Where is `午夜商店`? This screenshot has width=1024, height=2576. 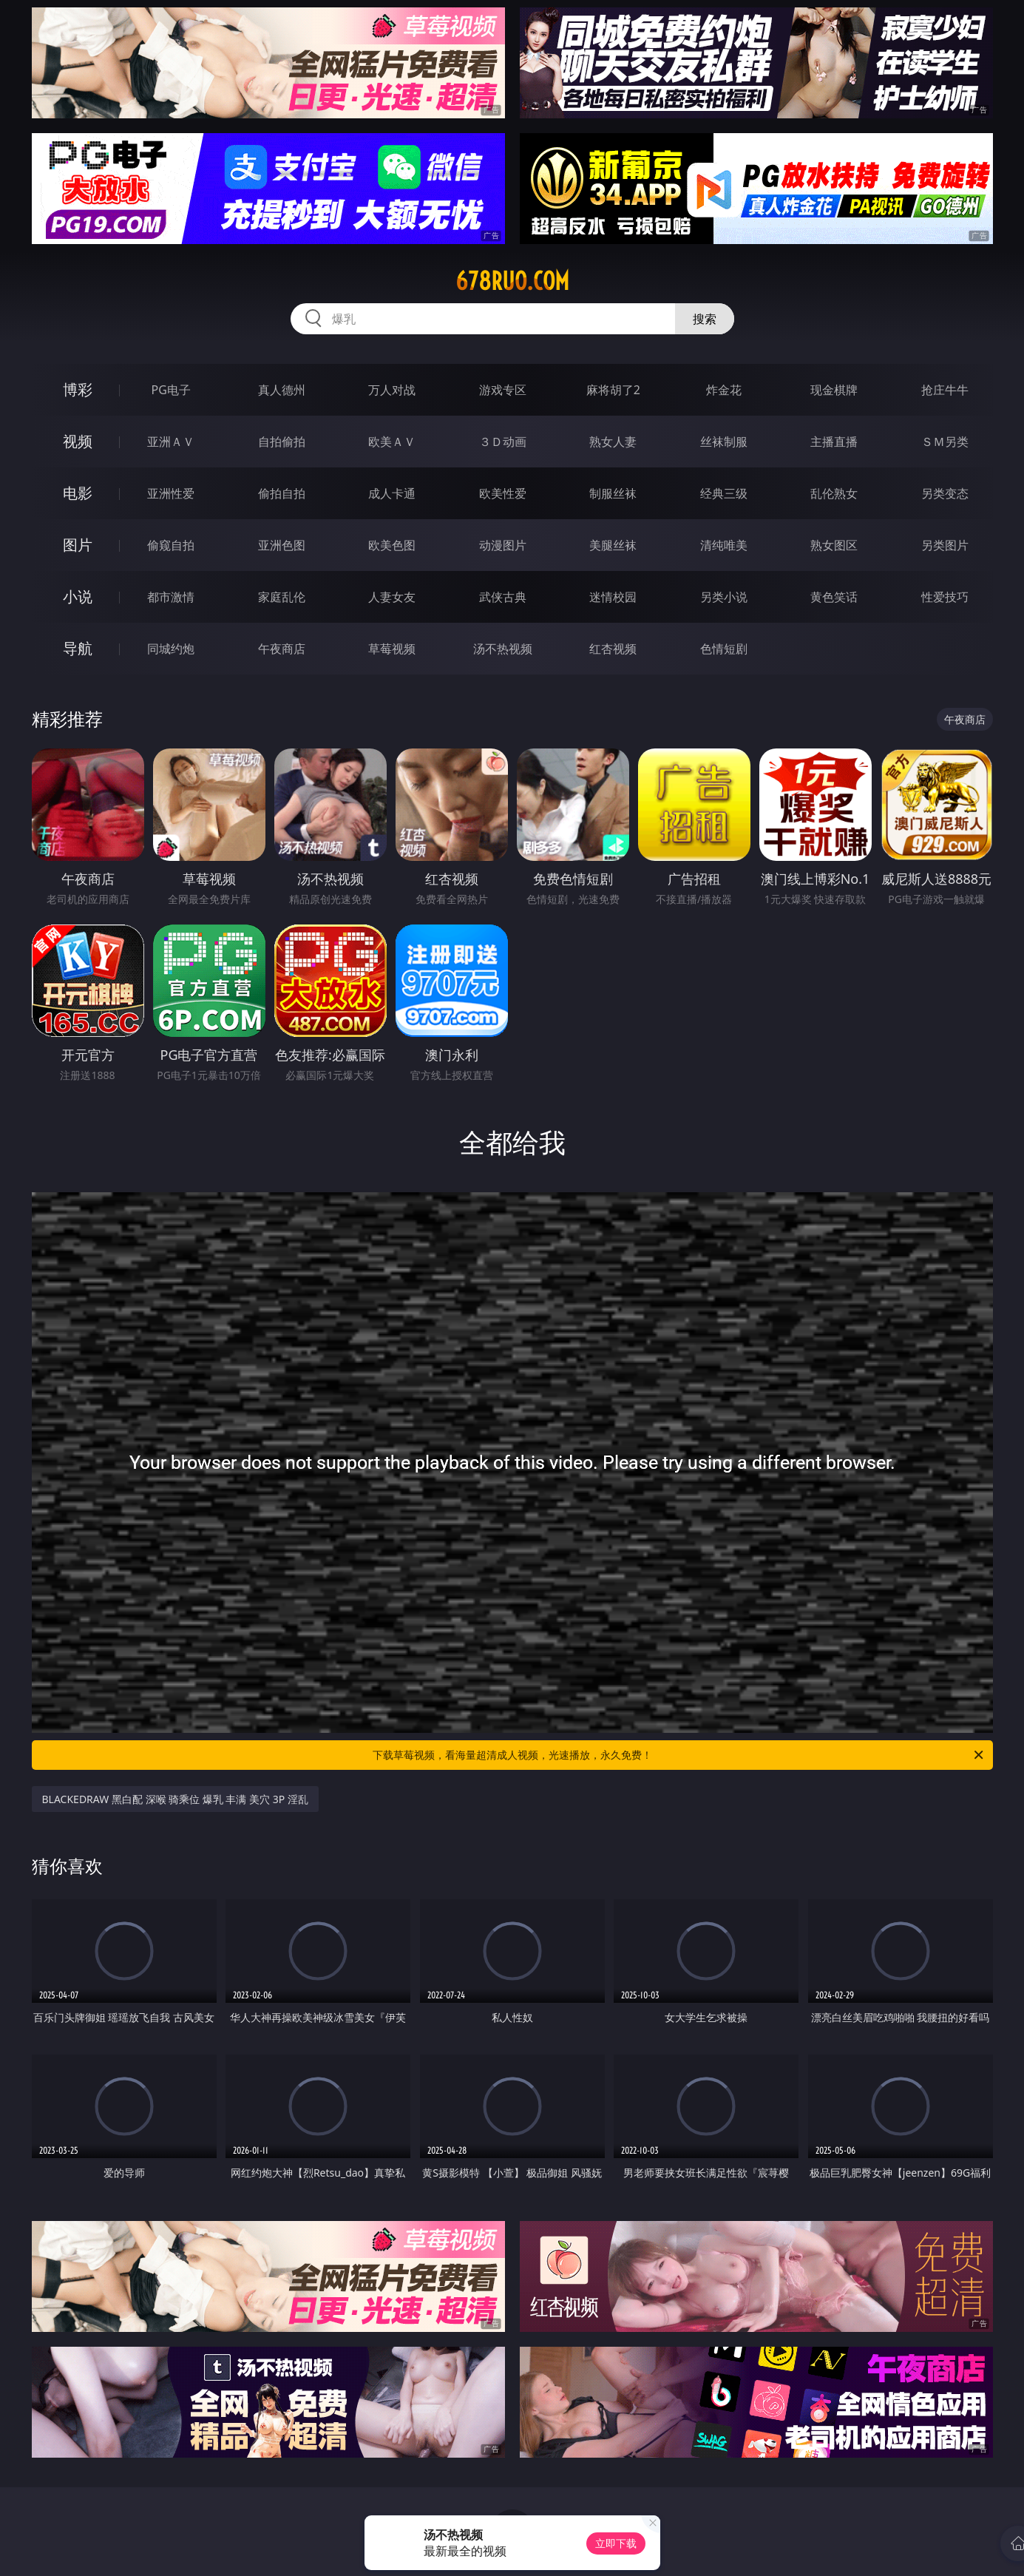 午夜商店 is located at coordinates (281, 648).